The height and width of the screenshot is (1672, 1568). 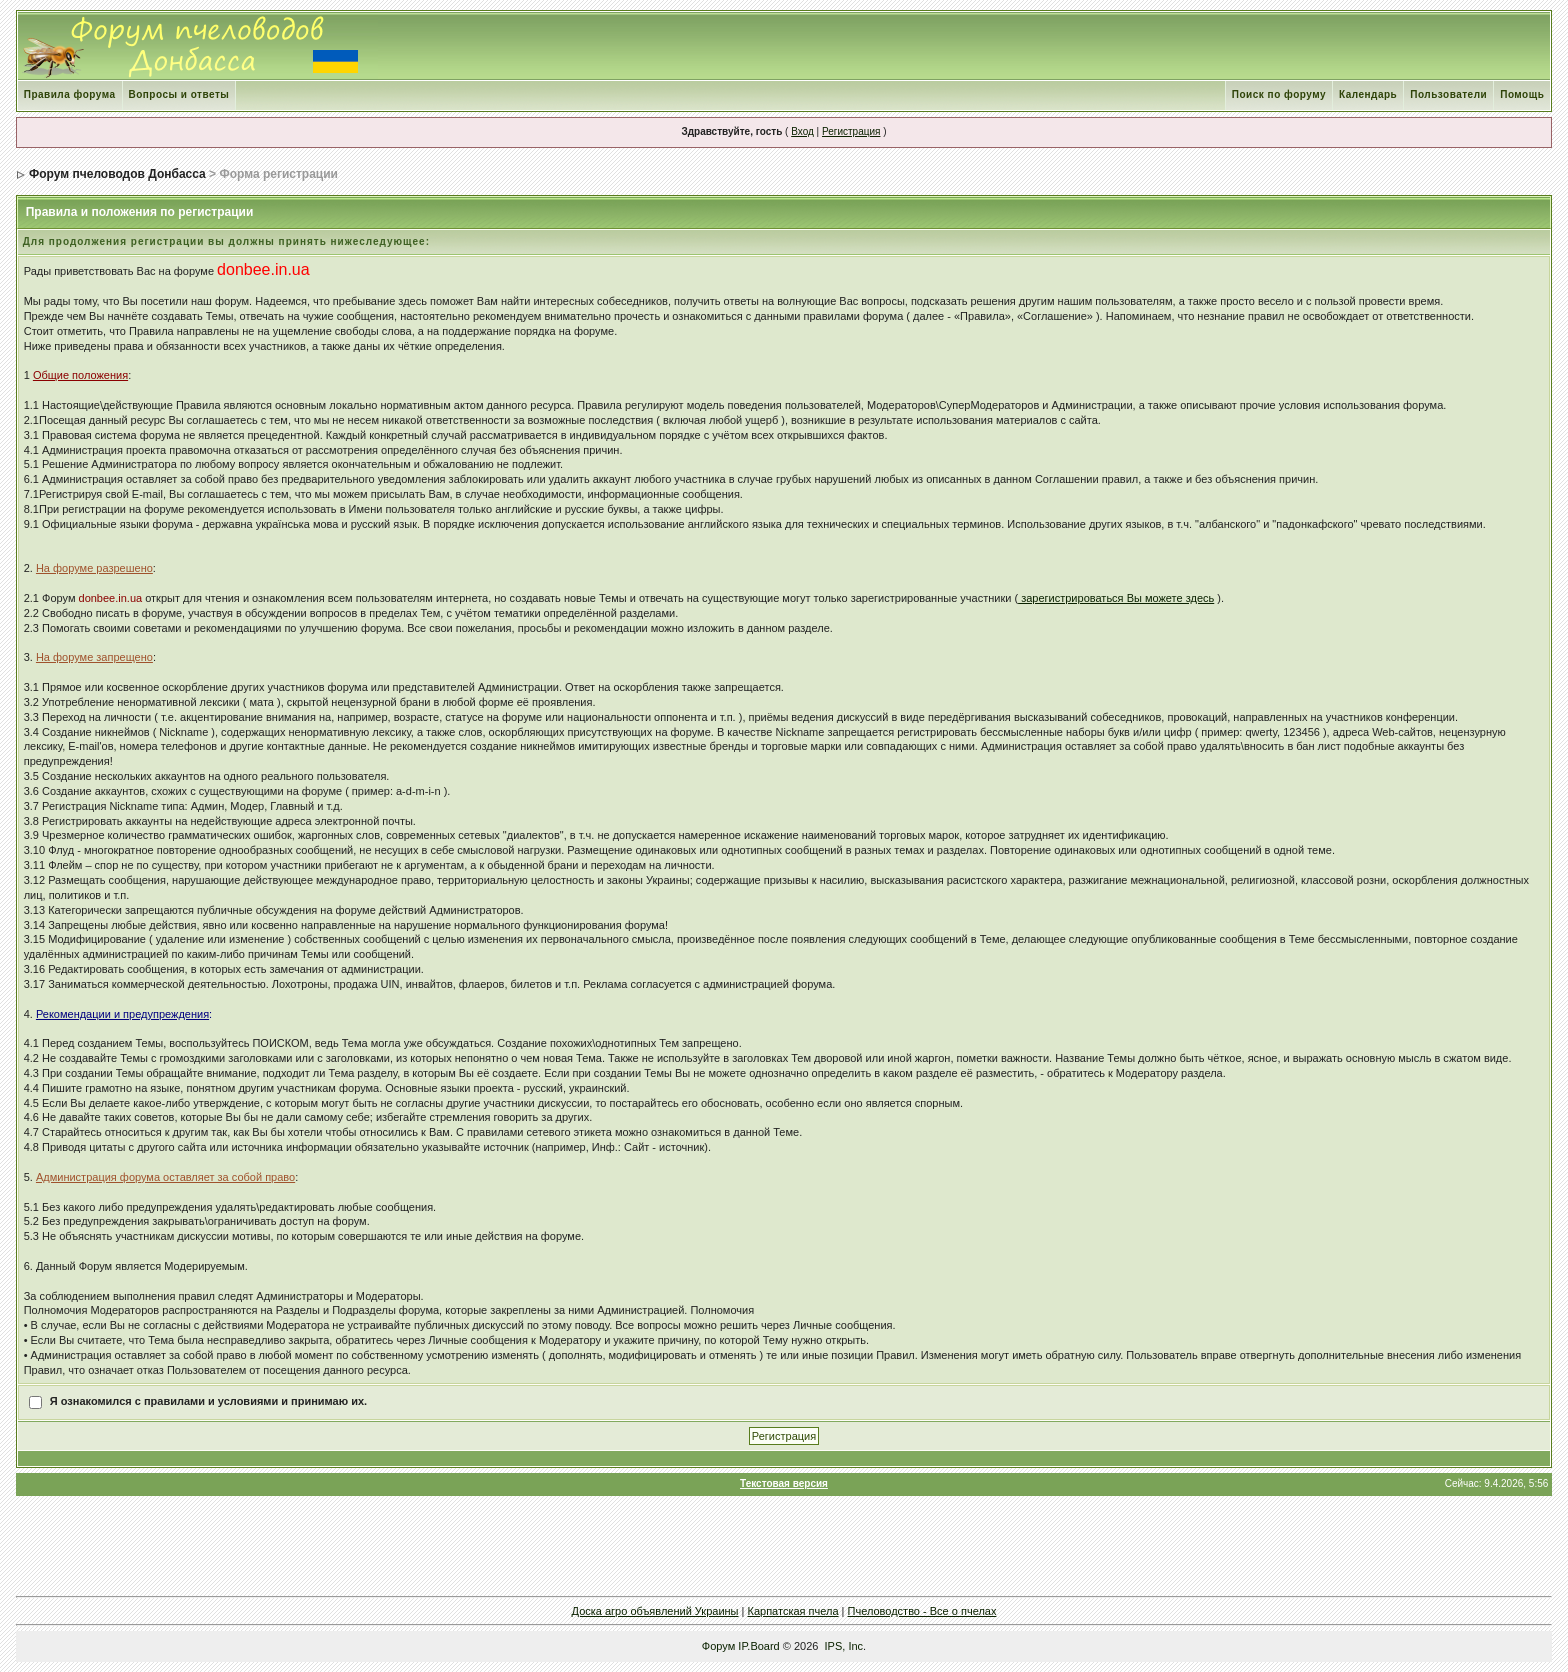 I want to click on Поиск по форуму, so click(x=1279, y=94).